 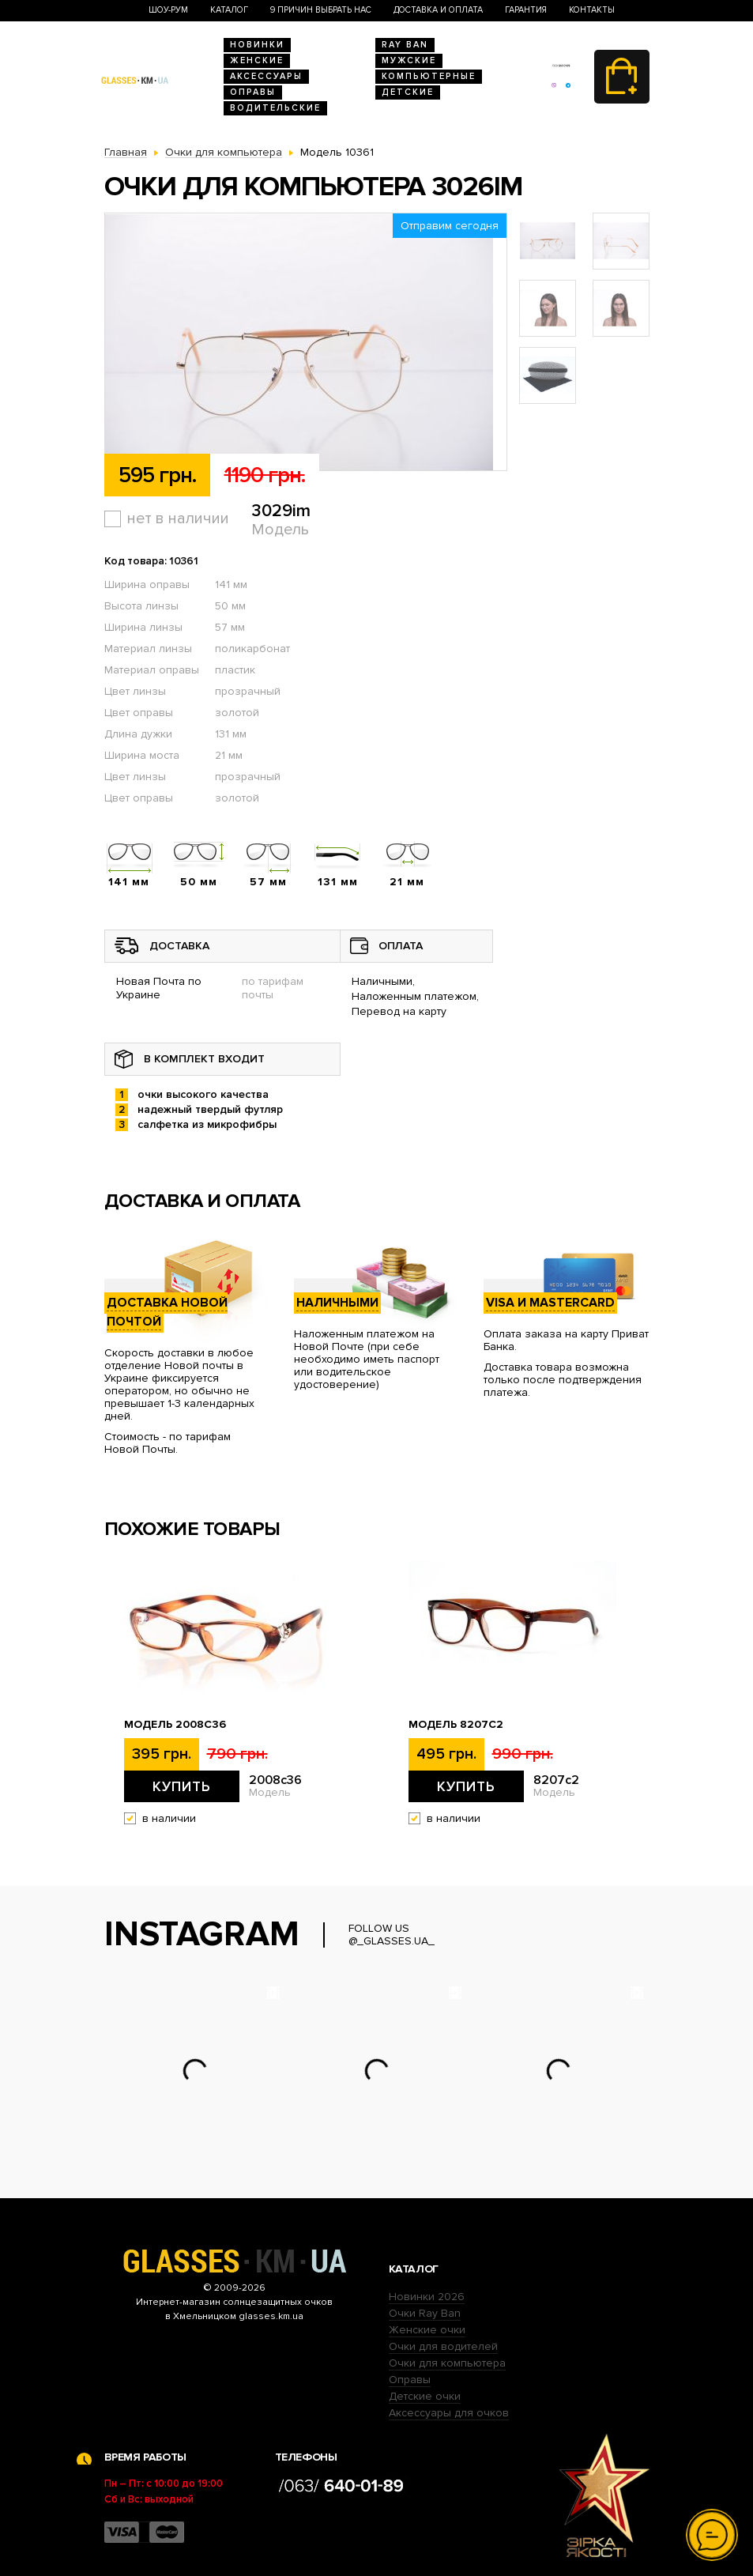 I want to click on Очки для компьютера, so click(x=447, y=2363).